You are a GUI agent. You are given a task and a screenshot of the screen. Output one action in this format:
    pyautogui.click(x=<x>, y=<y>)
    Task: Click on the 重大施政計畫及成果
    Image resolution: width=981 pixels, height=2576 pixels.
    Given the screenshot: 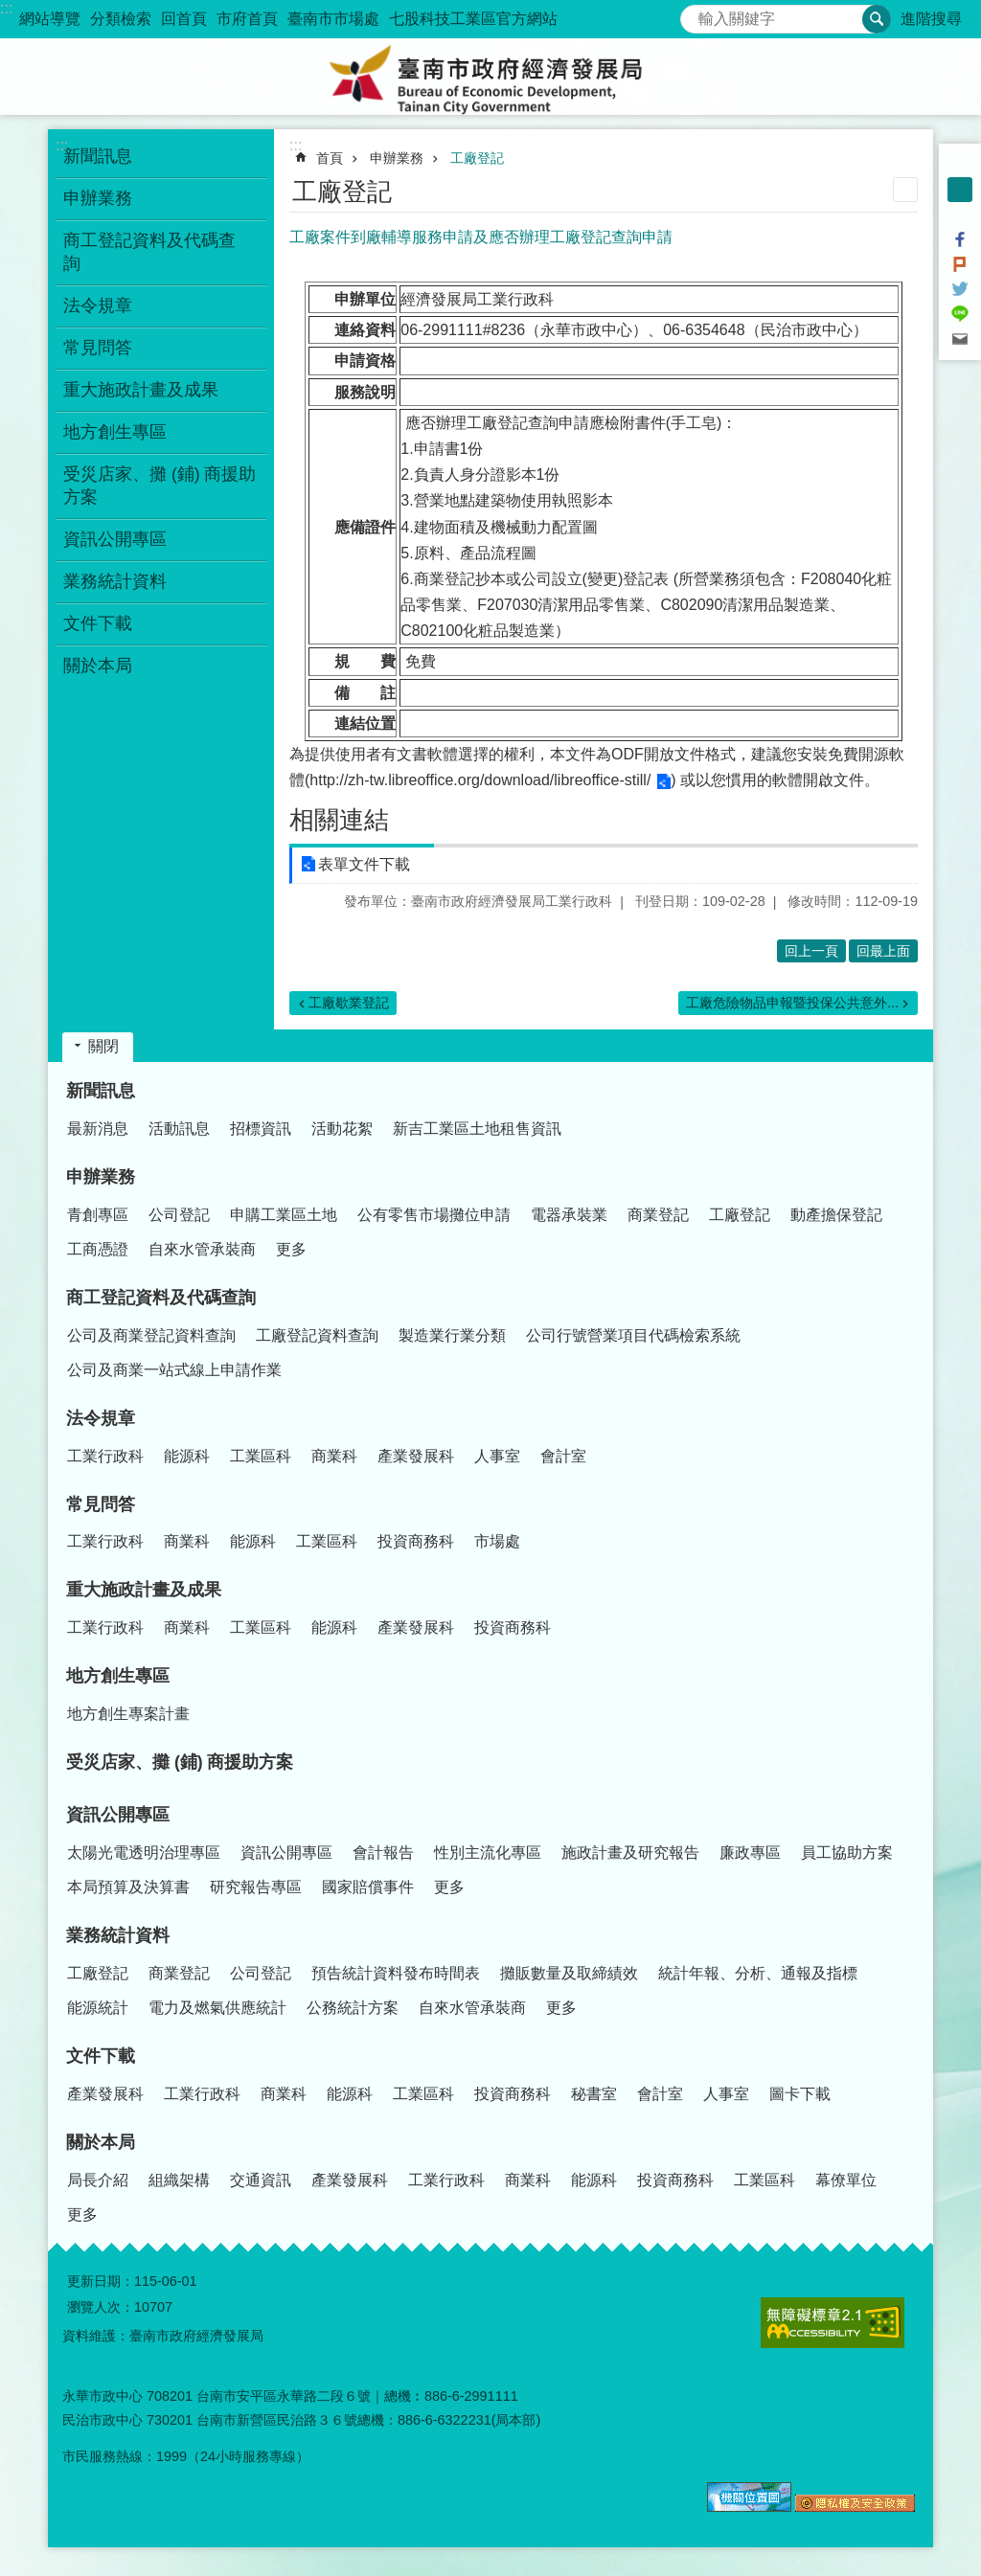 What is the action you would take?
    pyautogui.click(x=143, y=1589)
    